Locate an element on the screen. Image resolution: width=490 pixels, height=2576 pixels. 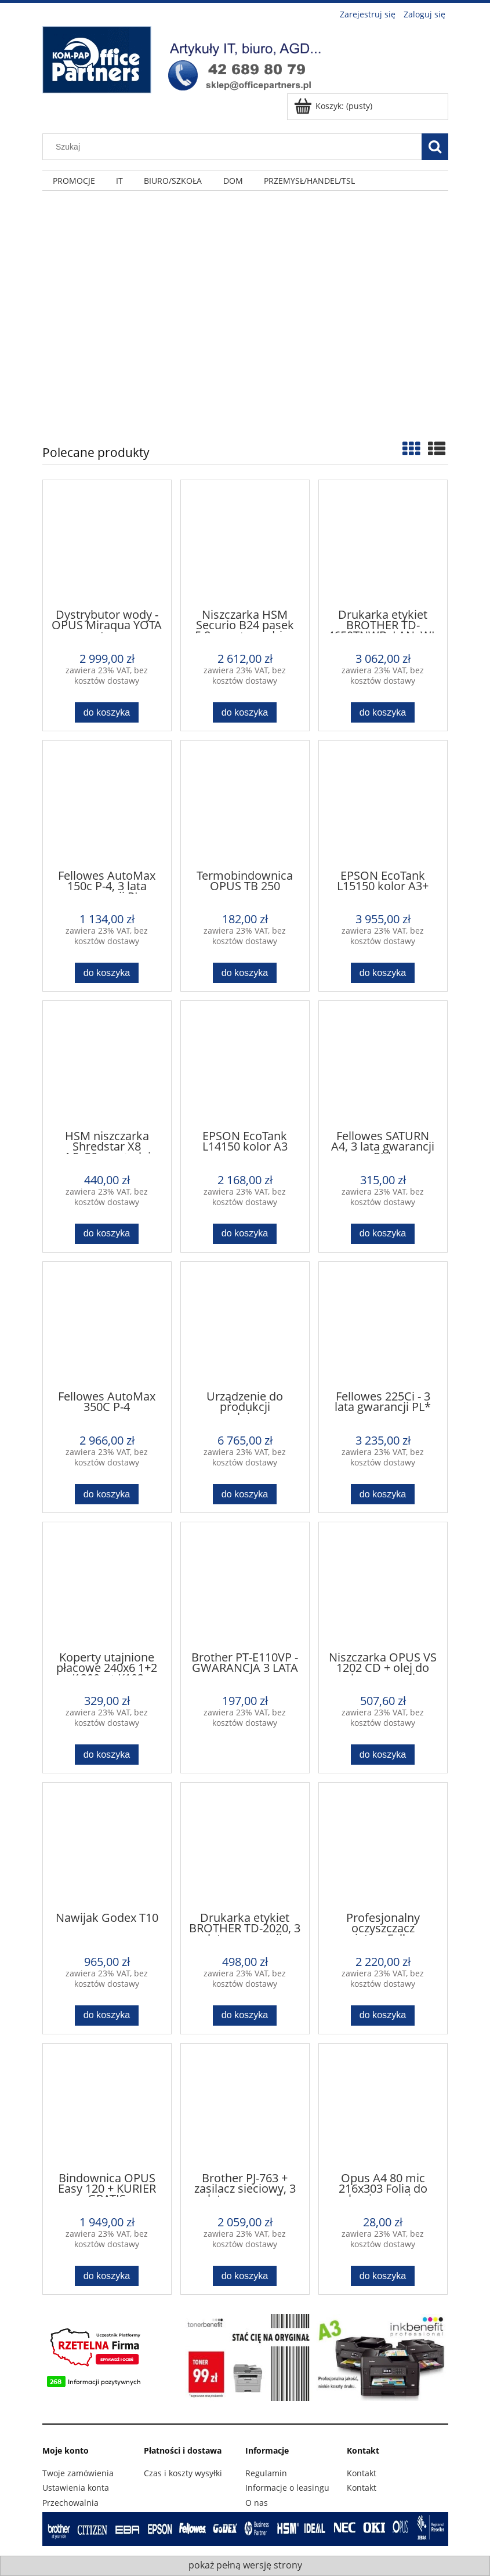
[Przejdź do produktu Drukarka etykiet BROTHER TD-4650TNWB, LAN, WI-FI, BT, termotransferowa i termiczna] is located at coordinates (383, 543).